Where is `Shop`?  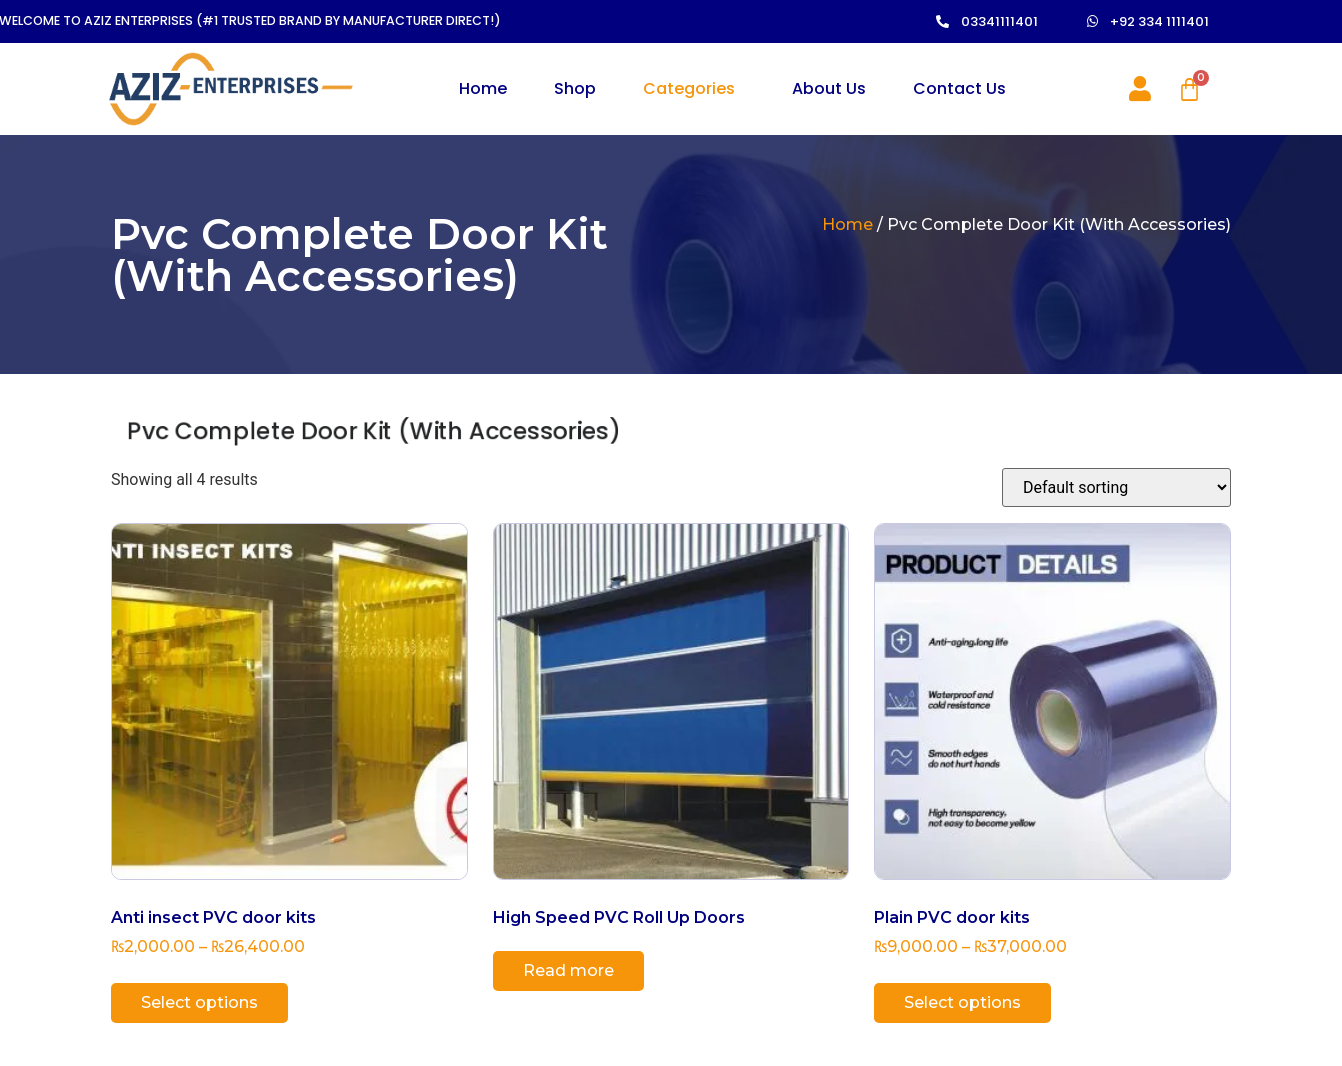 Shop is located at coordinates (575, 89).